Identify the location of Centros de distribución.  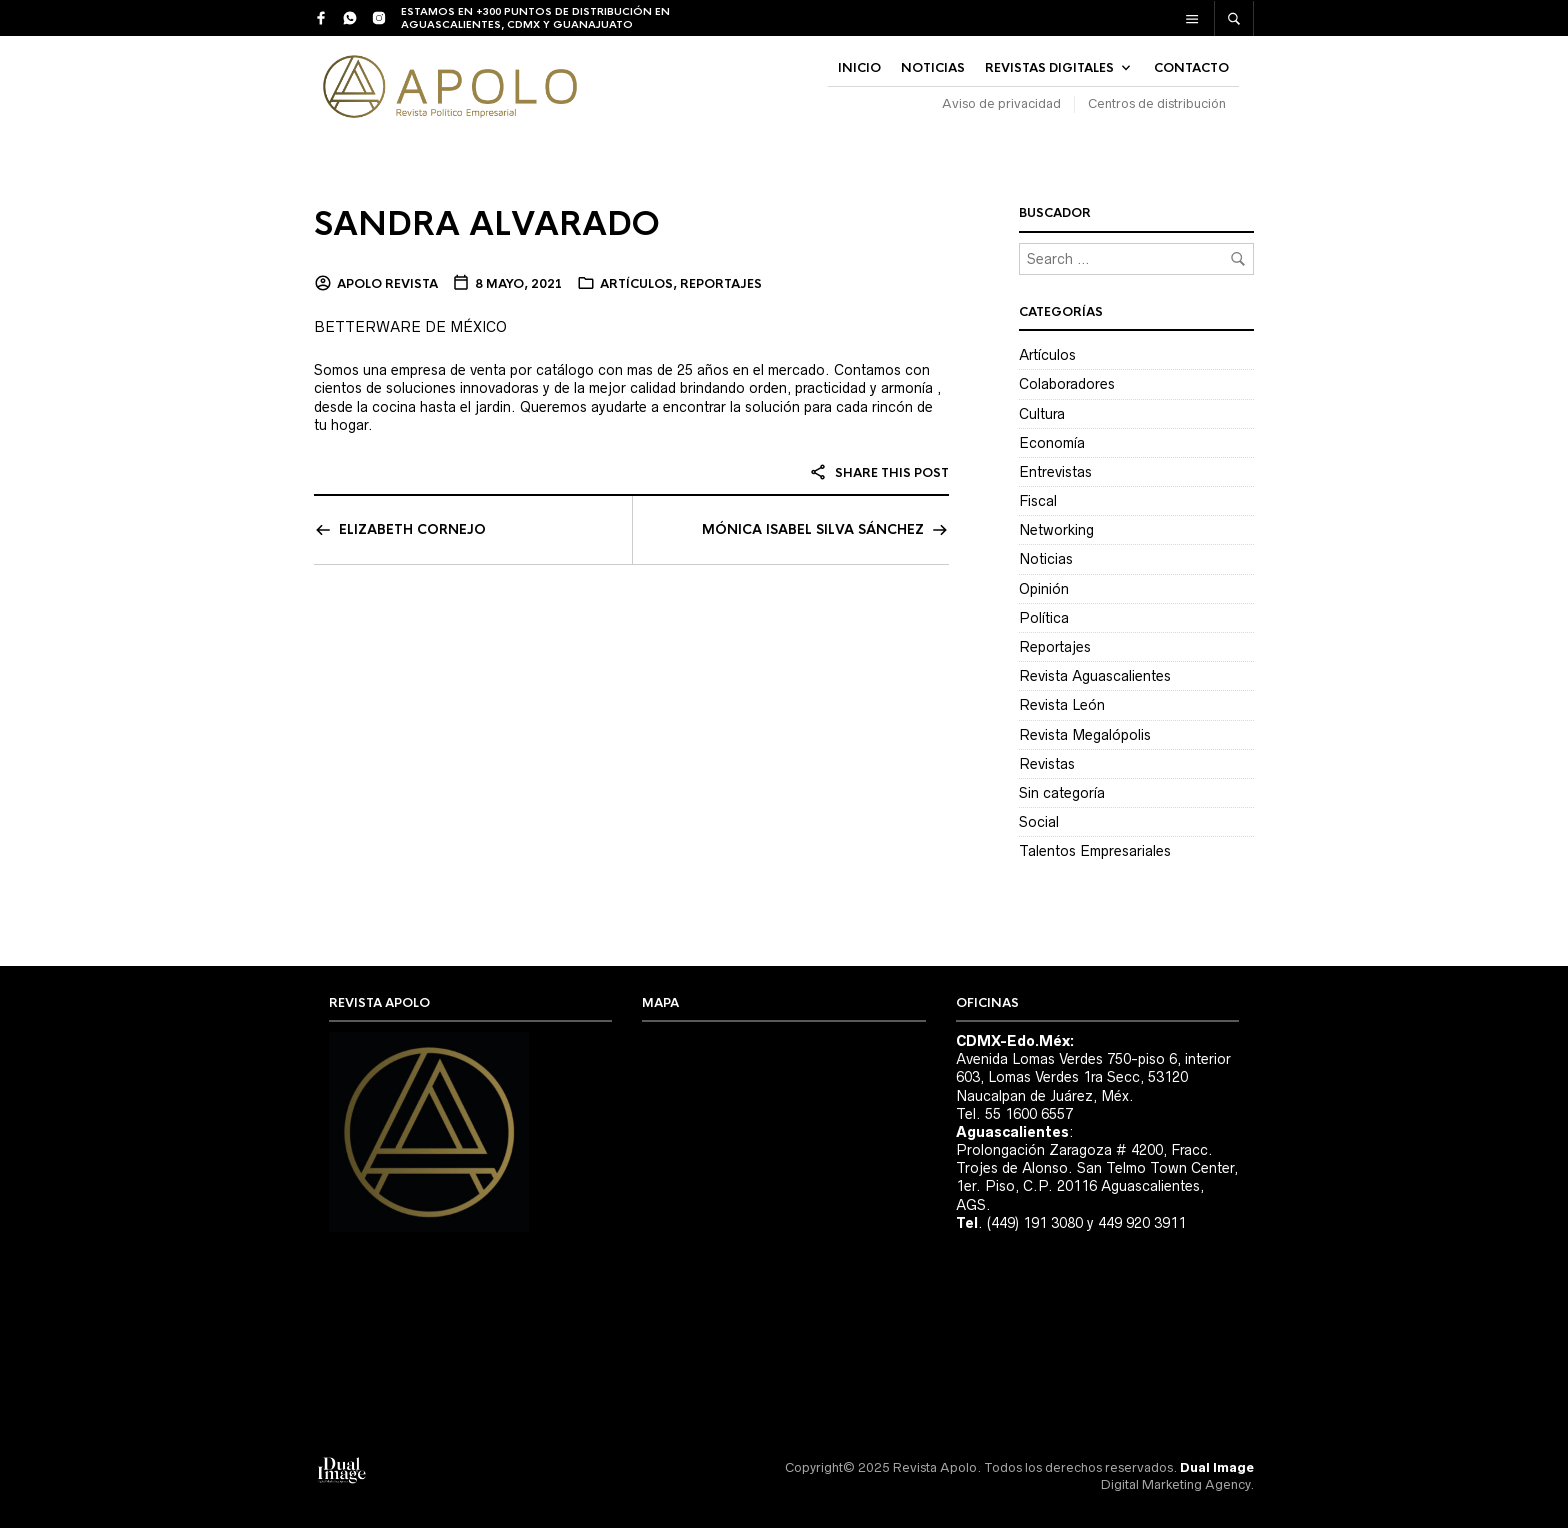
(1157, 103).